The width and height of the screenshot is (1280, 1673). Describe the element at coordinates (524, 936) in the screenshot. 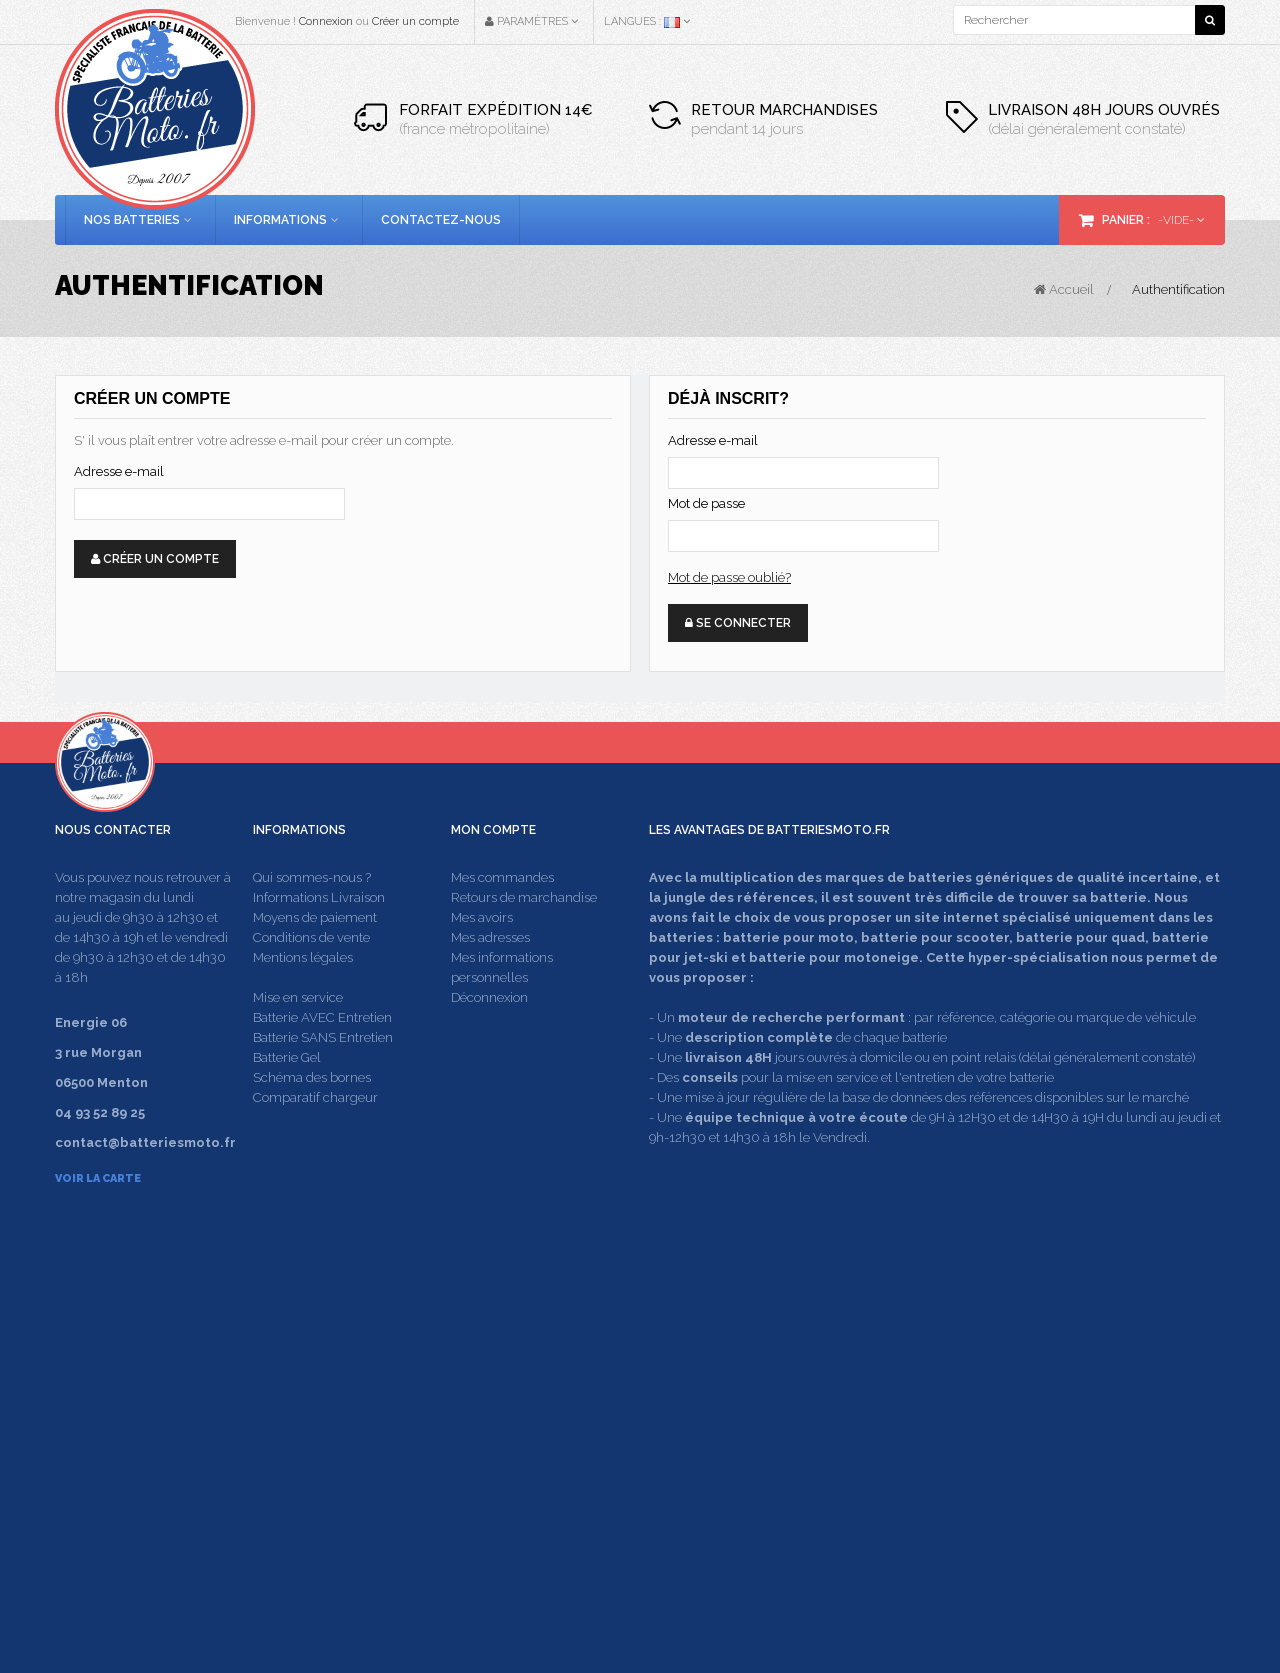

I see `Retours de marchandise` at that location.